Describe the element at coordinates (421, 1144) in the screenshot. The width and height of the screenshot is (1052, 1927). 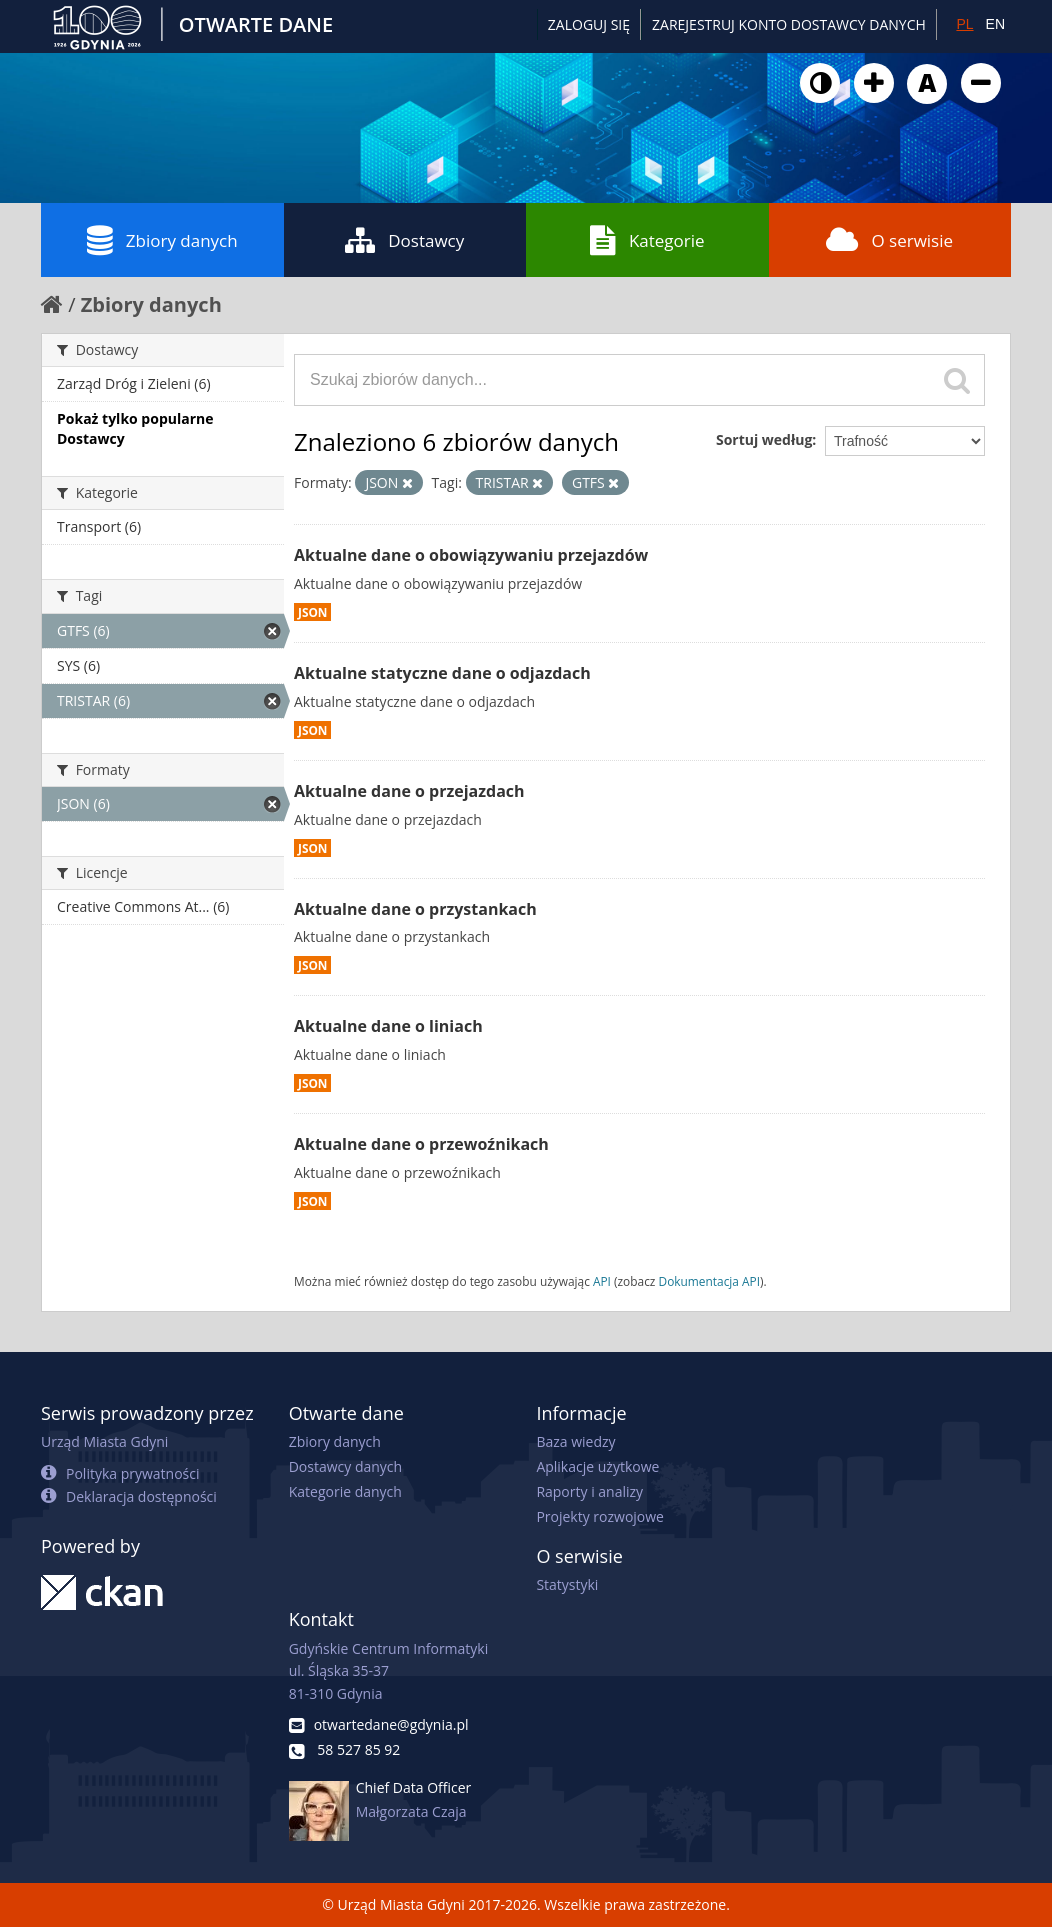
I see `Aktualne dane o przewoźnikach` at that location.